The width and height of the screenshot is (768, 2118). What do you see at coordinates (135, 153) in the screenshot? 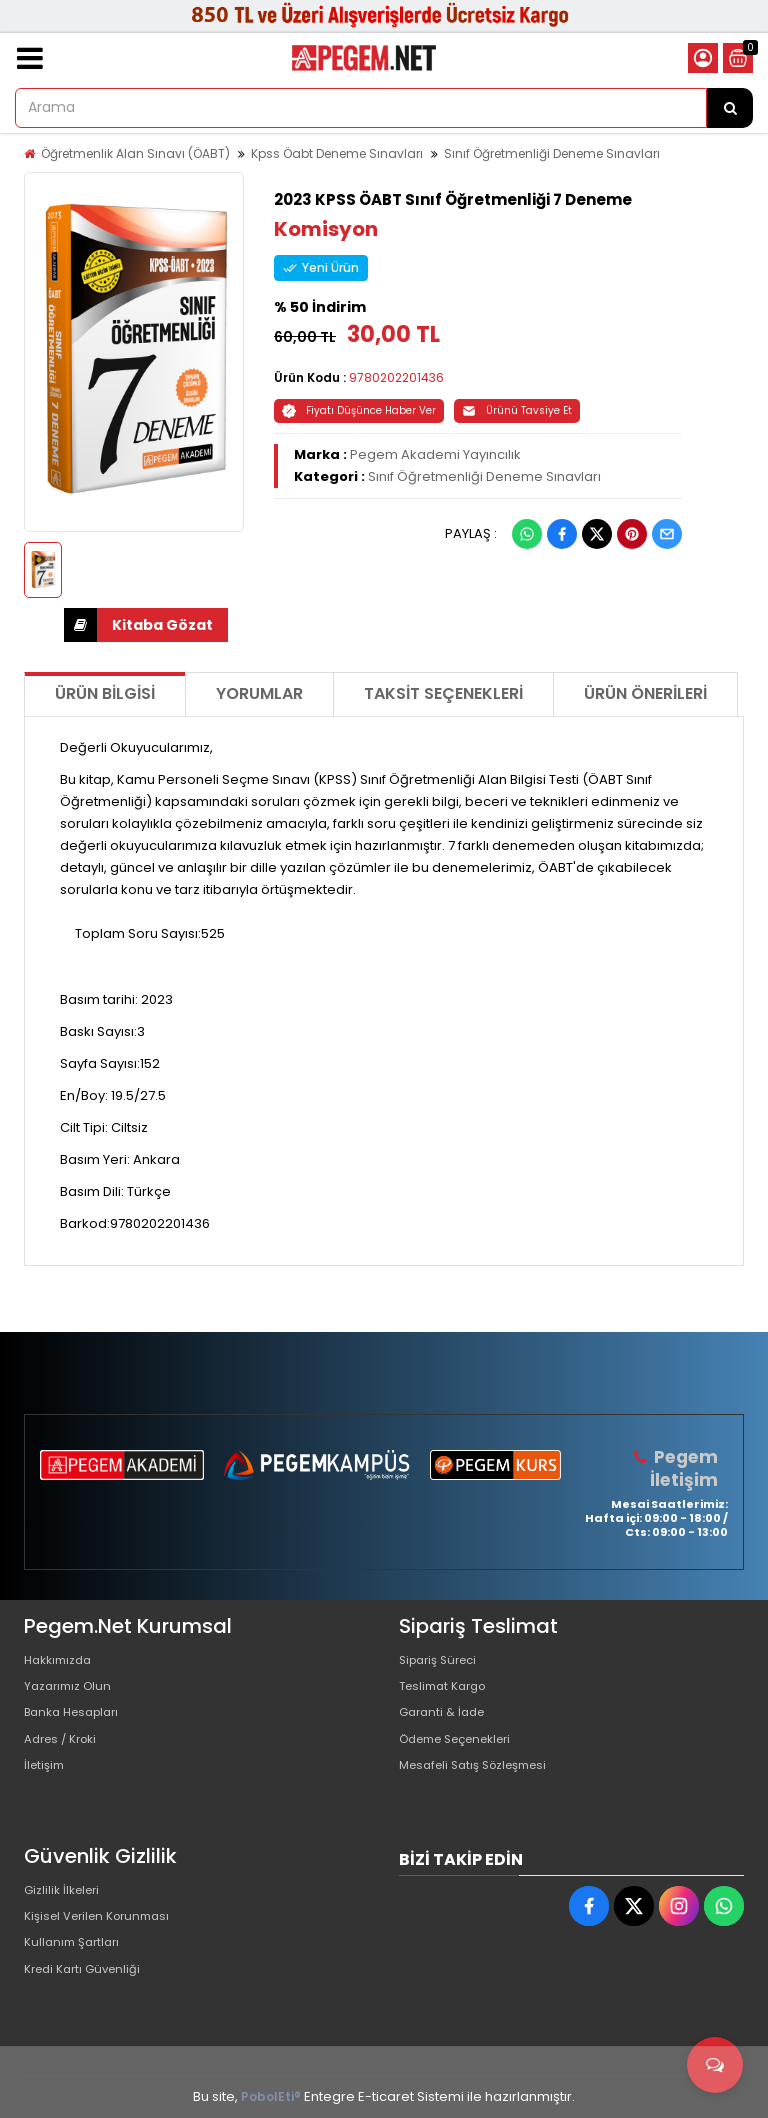
I see `Öğretmenlik Alan Sınavı (ÖABT)` at bounding box center [135, 153].